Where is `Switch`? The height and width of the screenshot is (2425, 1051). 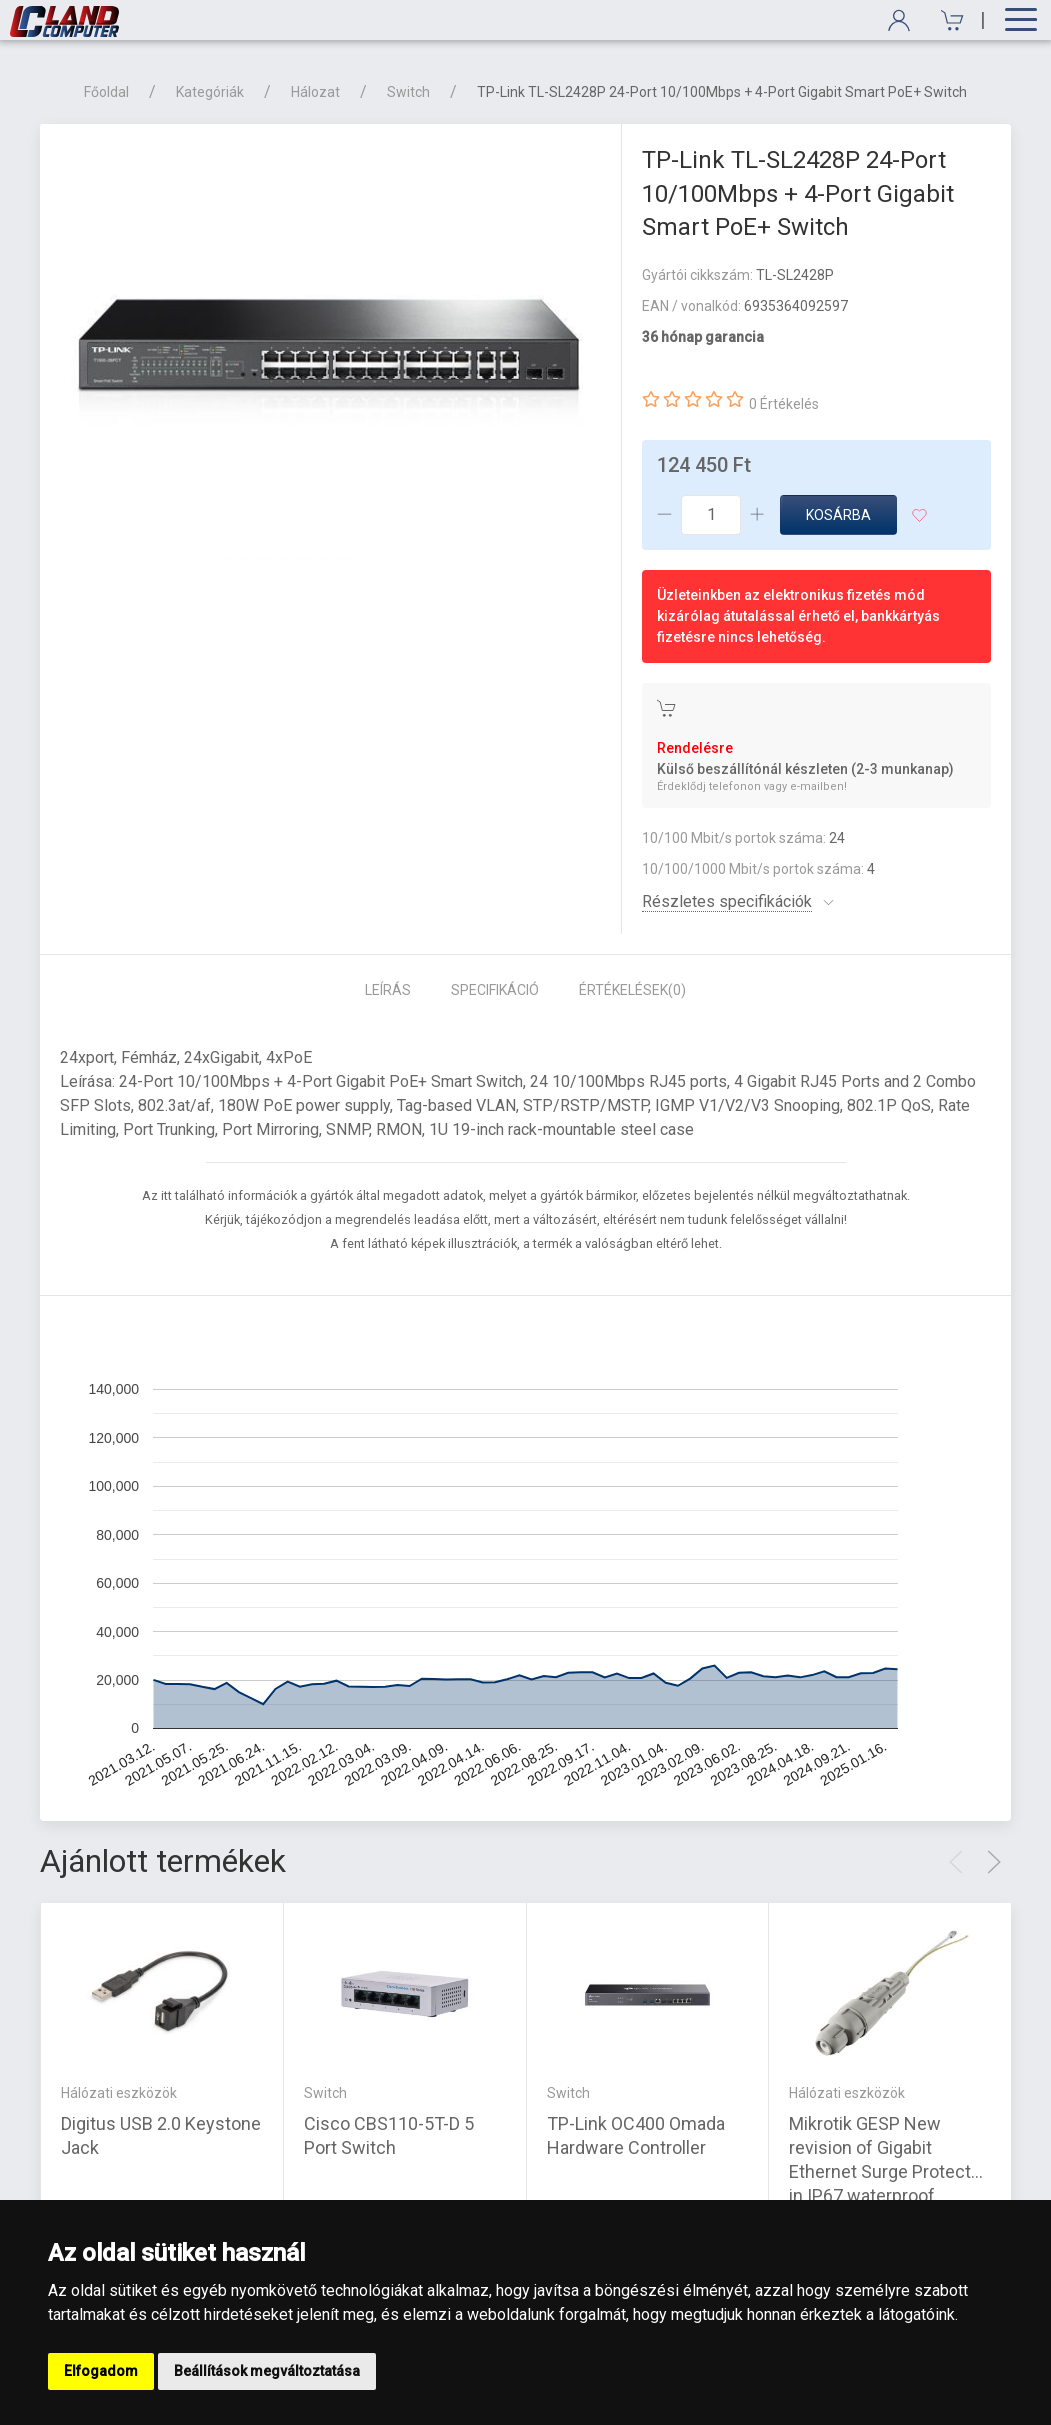
Switch is located at coordinates (408, 92).